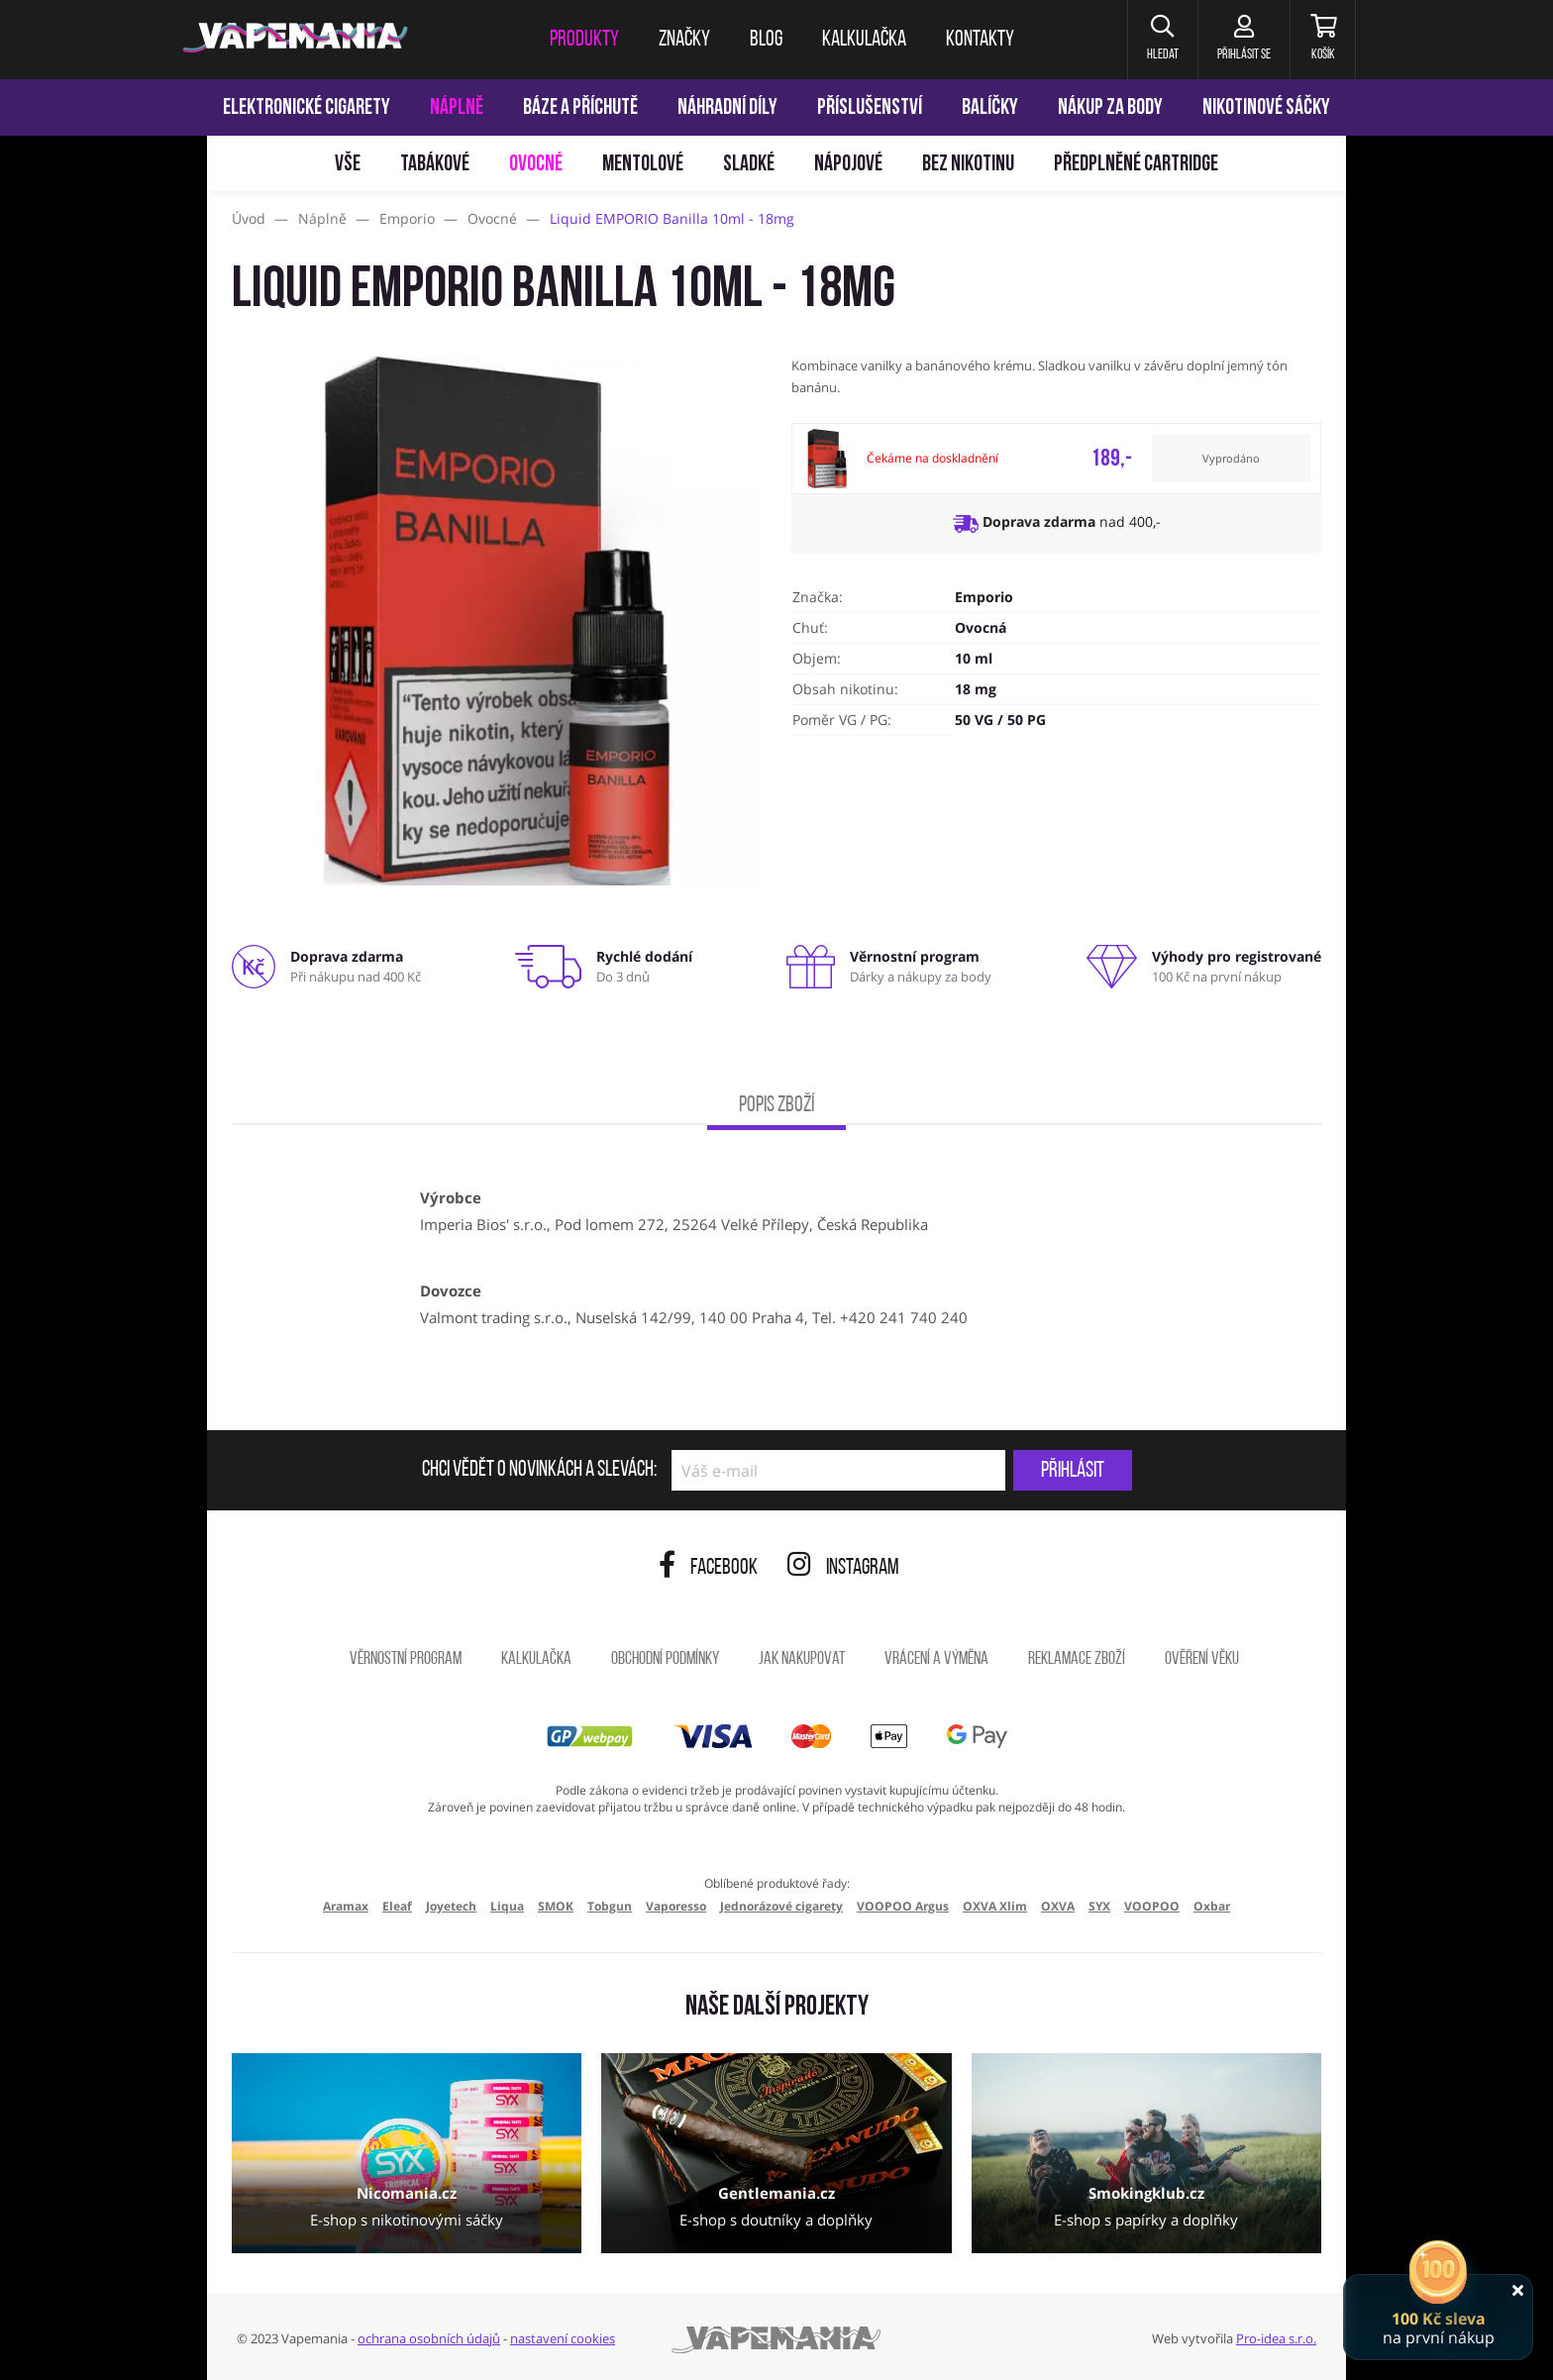  What do you see at coordinates (609, 1906) in the screenshot?
I see `Tobgun` at bounding box center [609, 1906].